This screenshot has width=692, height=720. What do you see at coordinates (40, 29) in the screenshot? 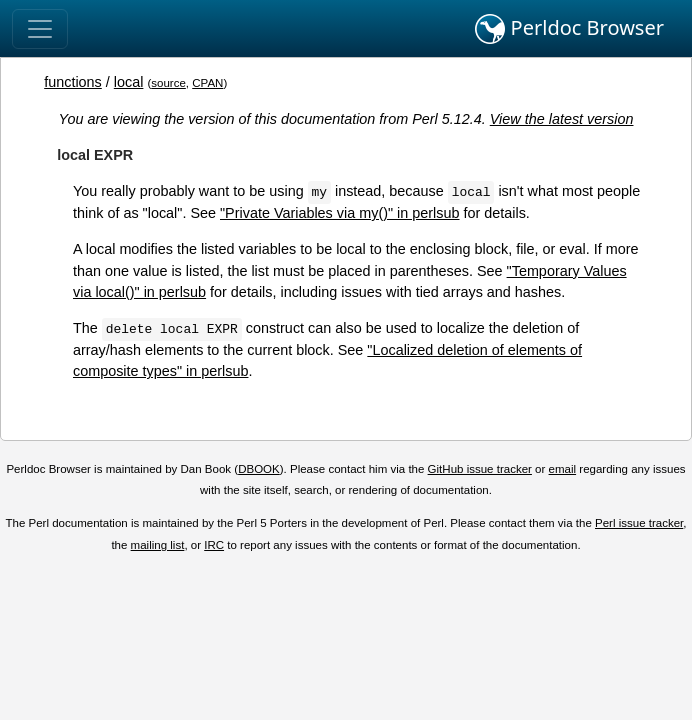
I see `[Toggle navigation]` at bounding box center [40, 29].